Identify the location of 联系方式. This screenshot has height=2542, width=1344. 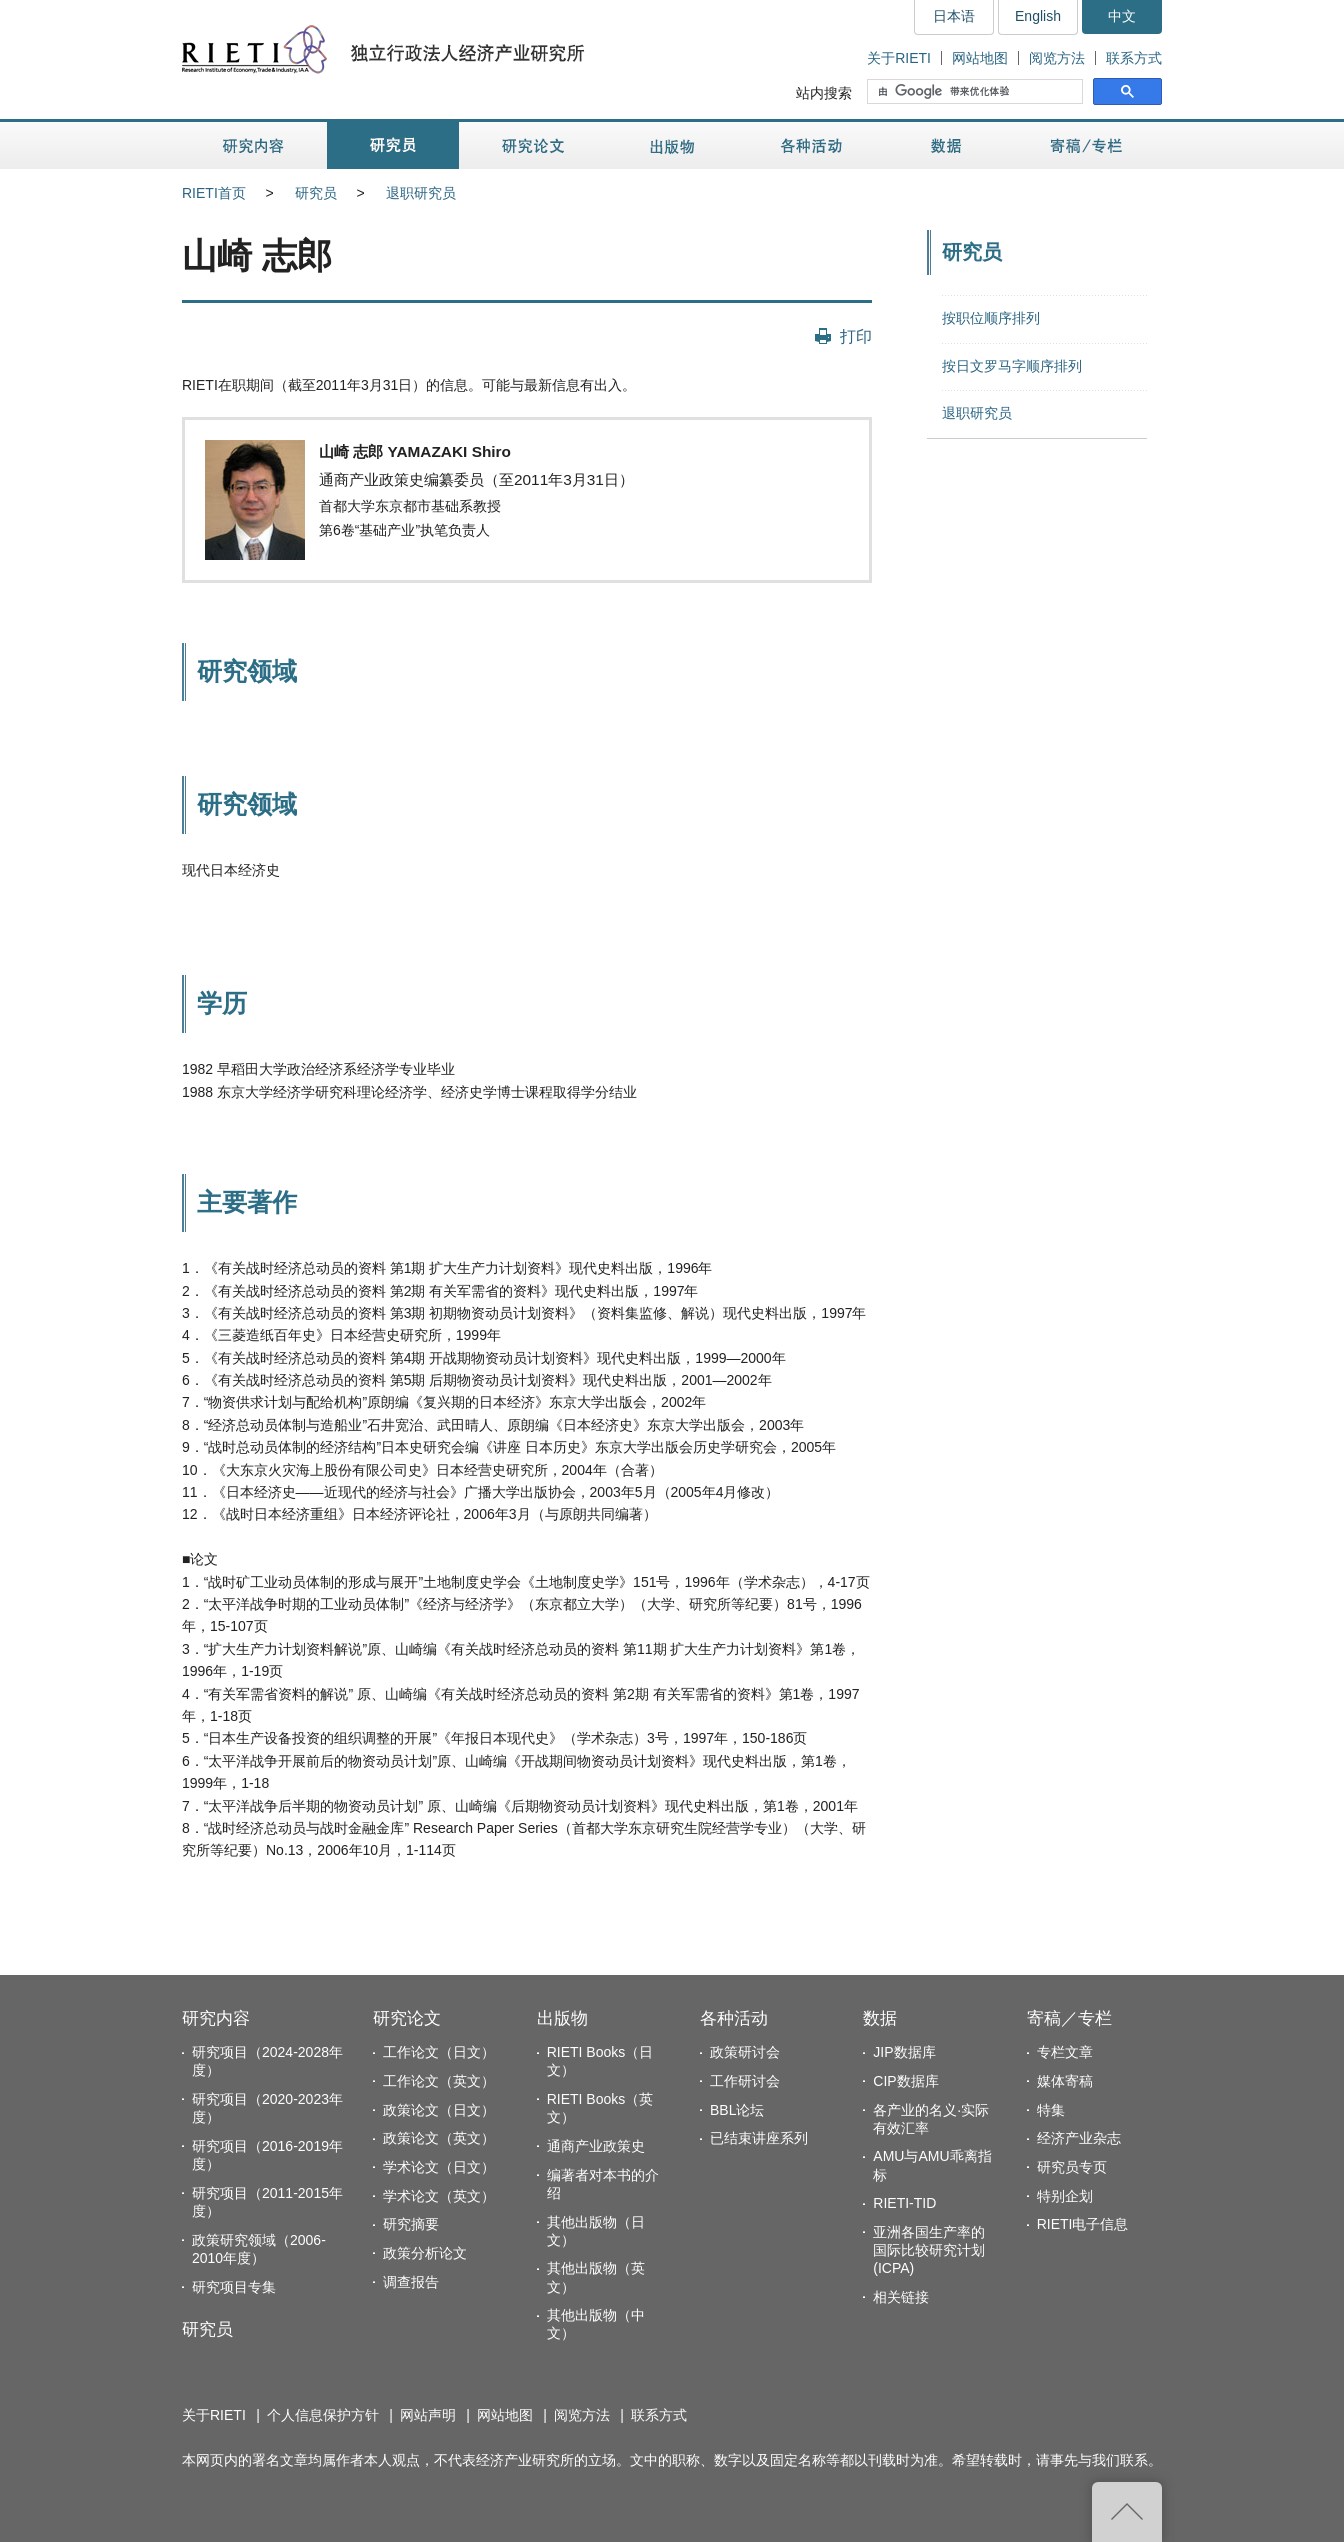
(1134, 58).